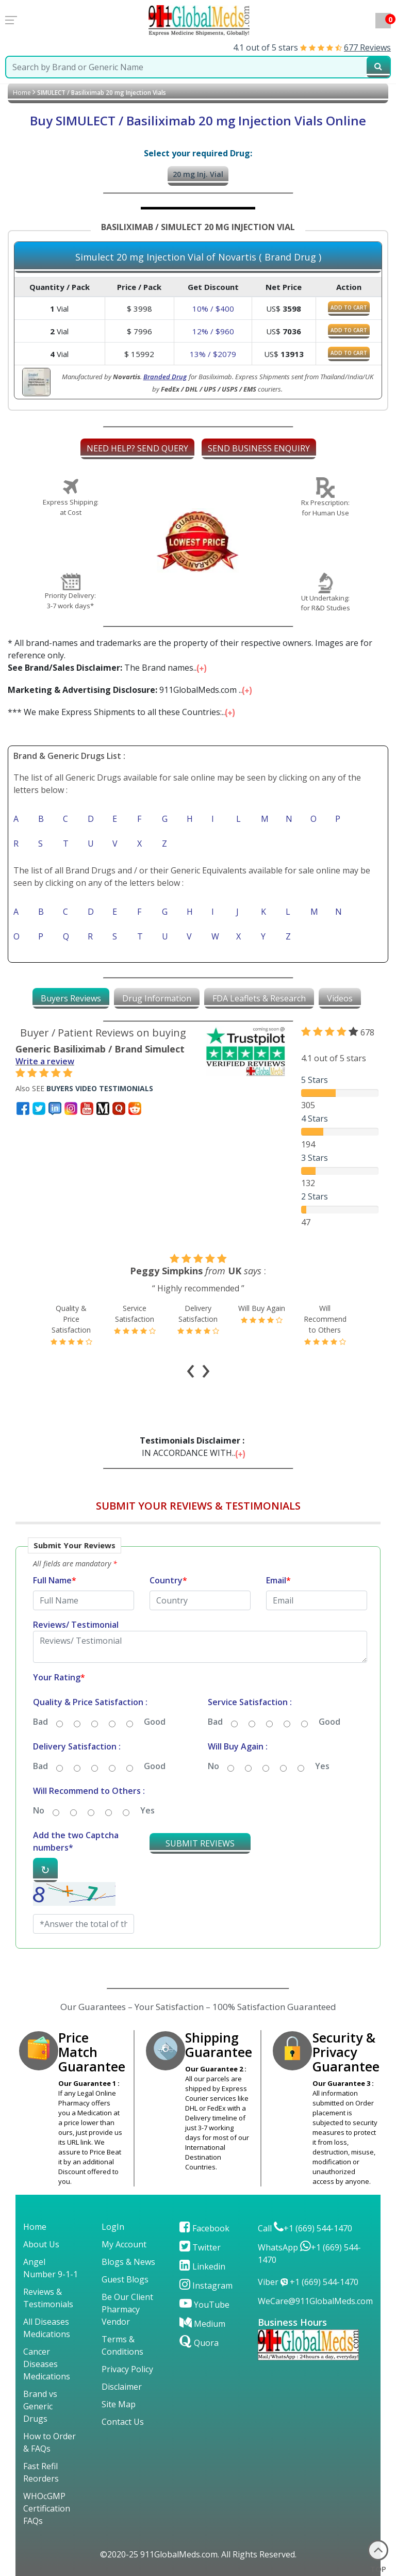 The width and height of the screenshot is (396, 2576). I want to click on Call +1 (669) 544-1470, so click(305, 2228).